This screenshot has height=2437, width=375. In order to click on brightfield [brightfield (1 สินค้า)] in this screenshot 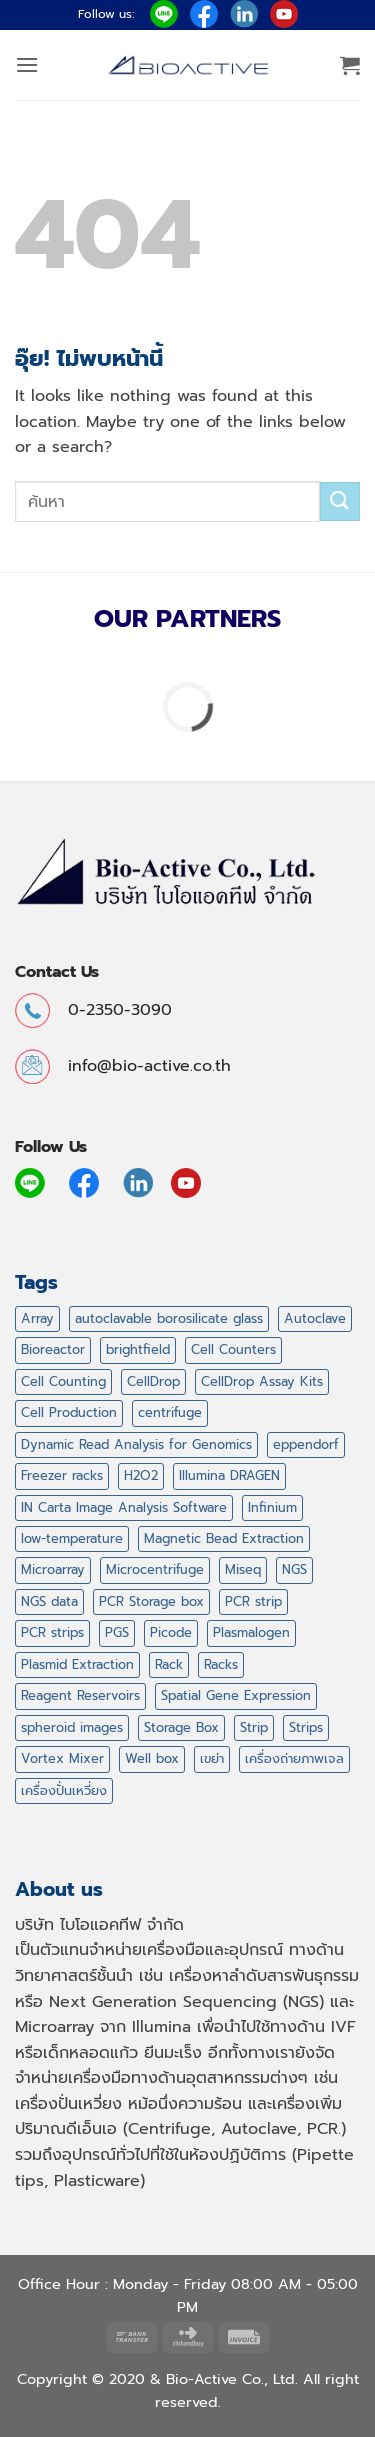, I will do `click(138, 1349)`.